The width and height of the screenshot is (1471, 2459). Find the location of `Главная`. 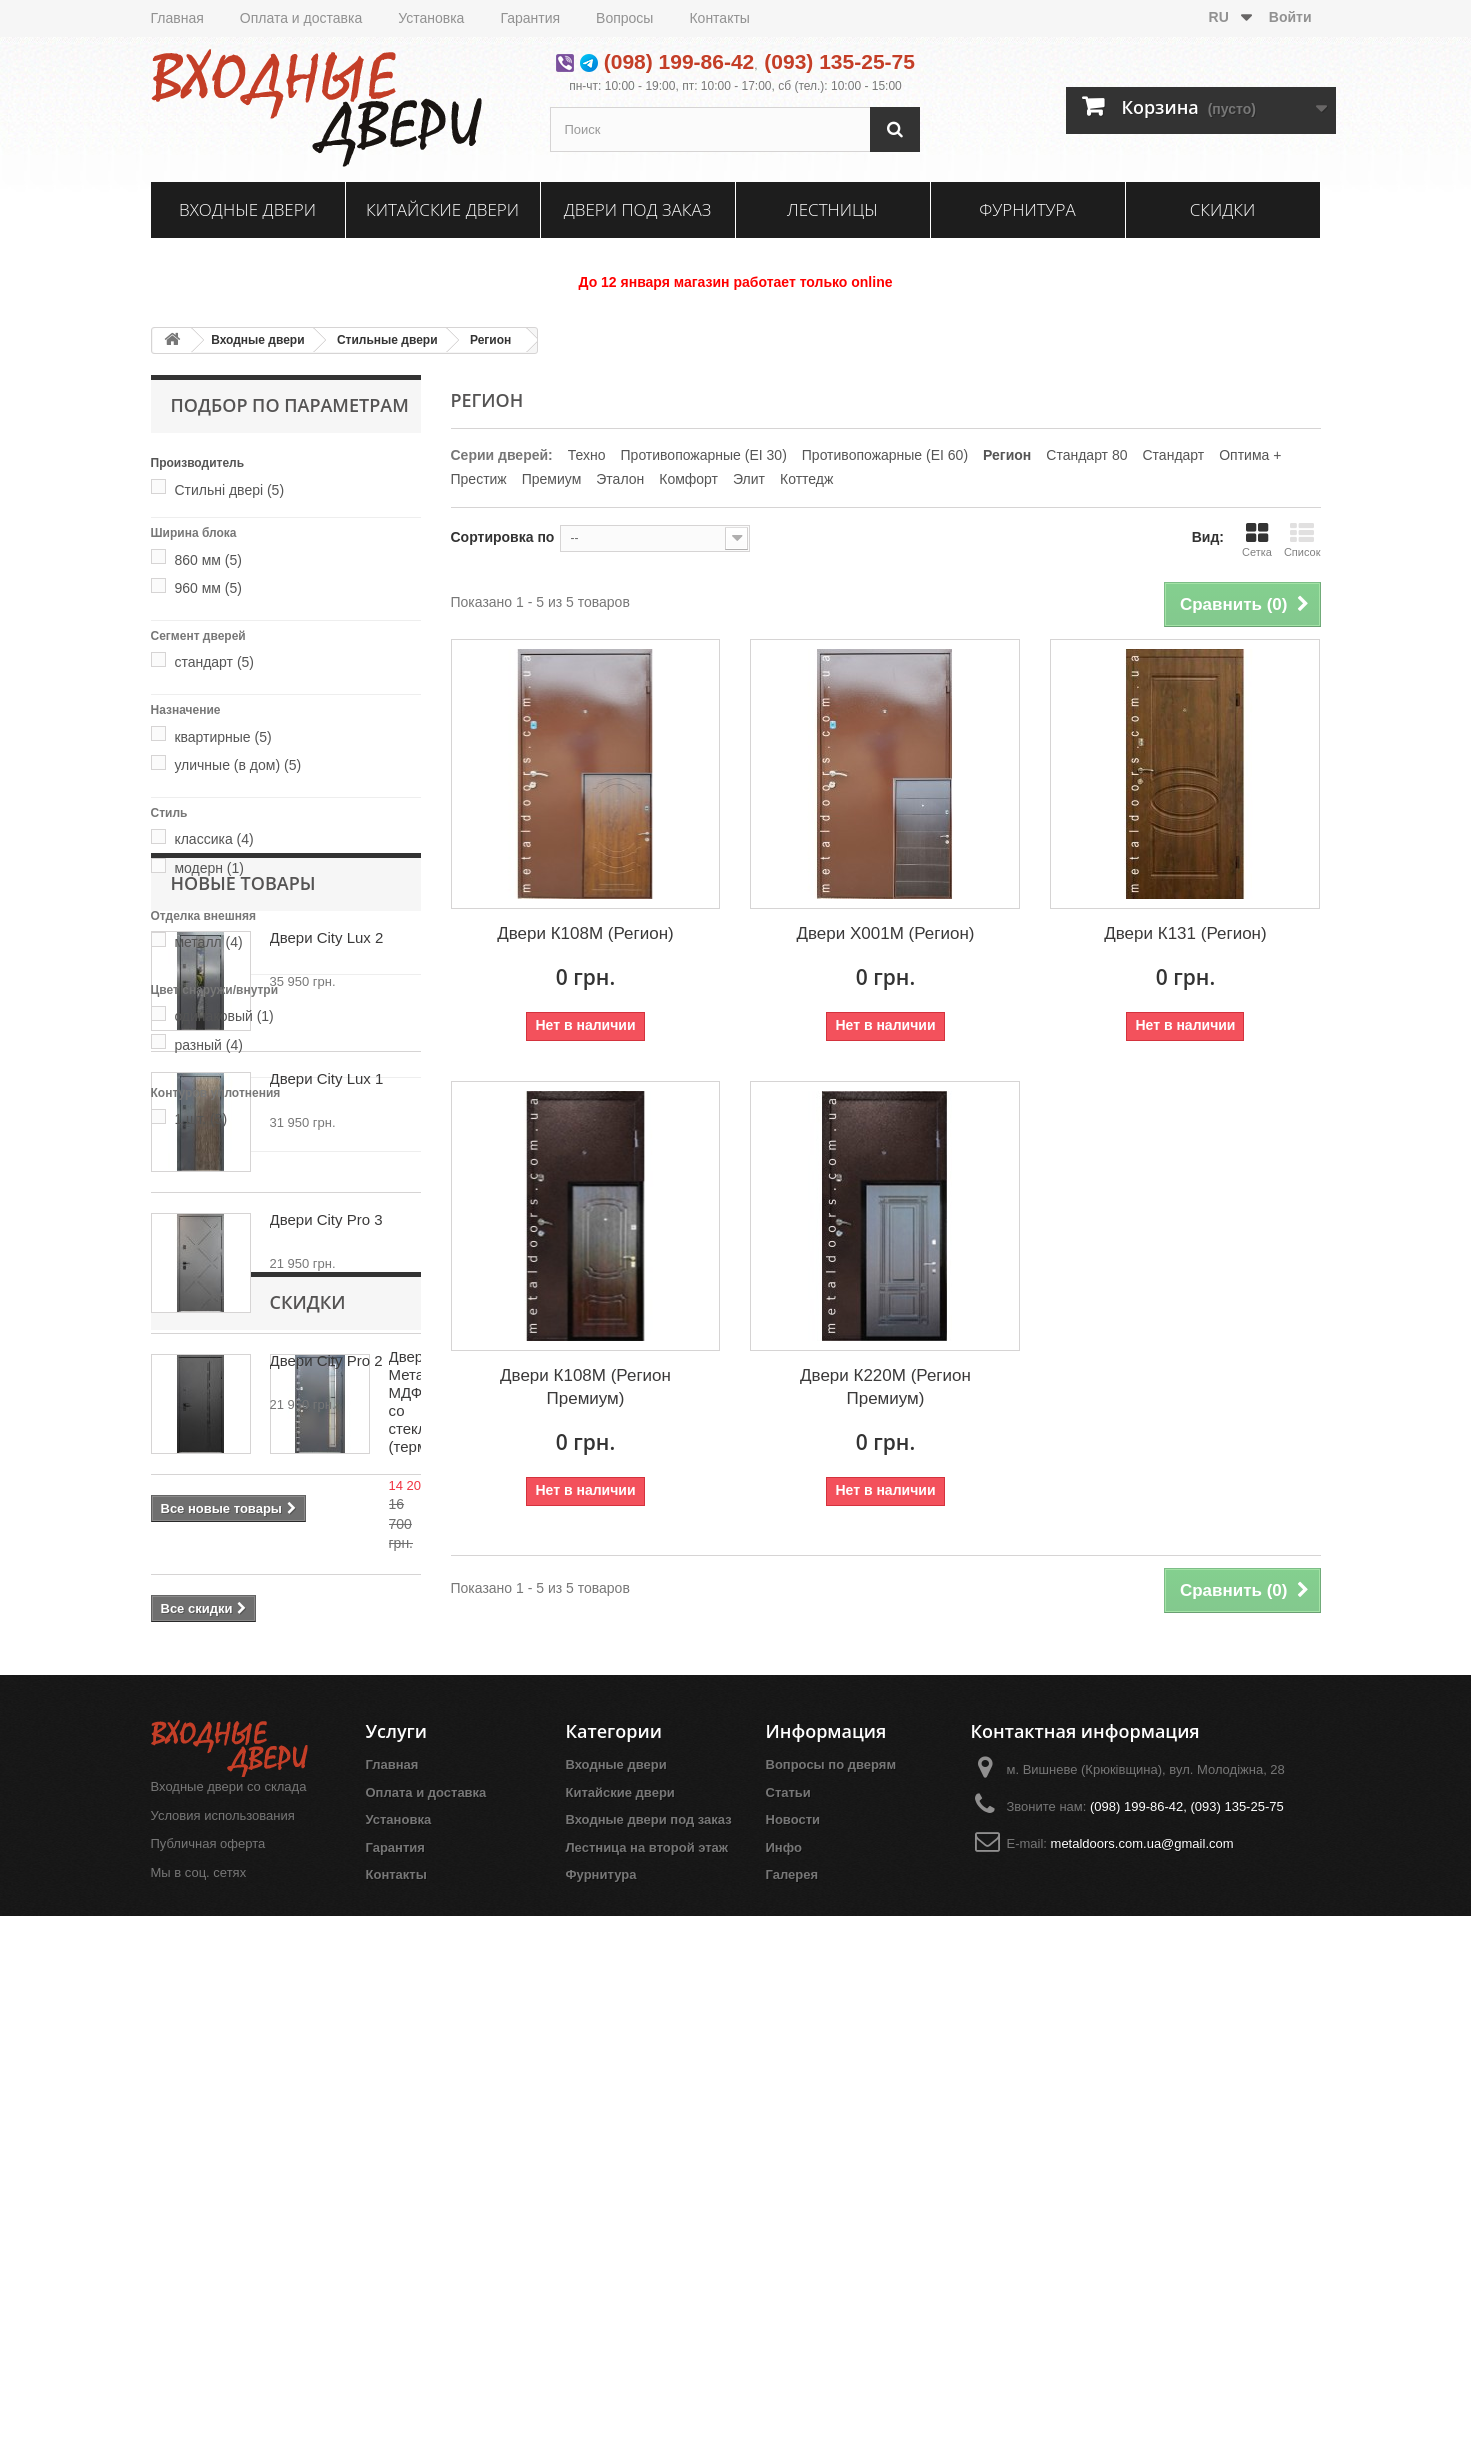

Главная is located at coordinates (177, 18).